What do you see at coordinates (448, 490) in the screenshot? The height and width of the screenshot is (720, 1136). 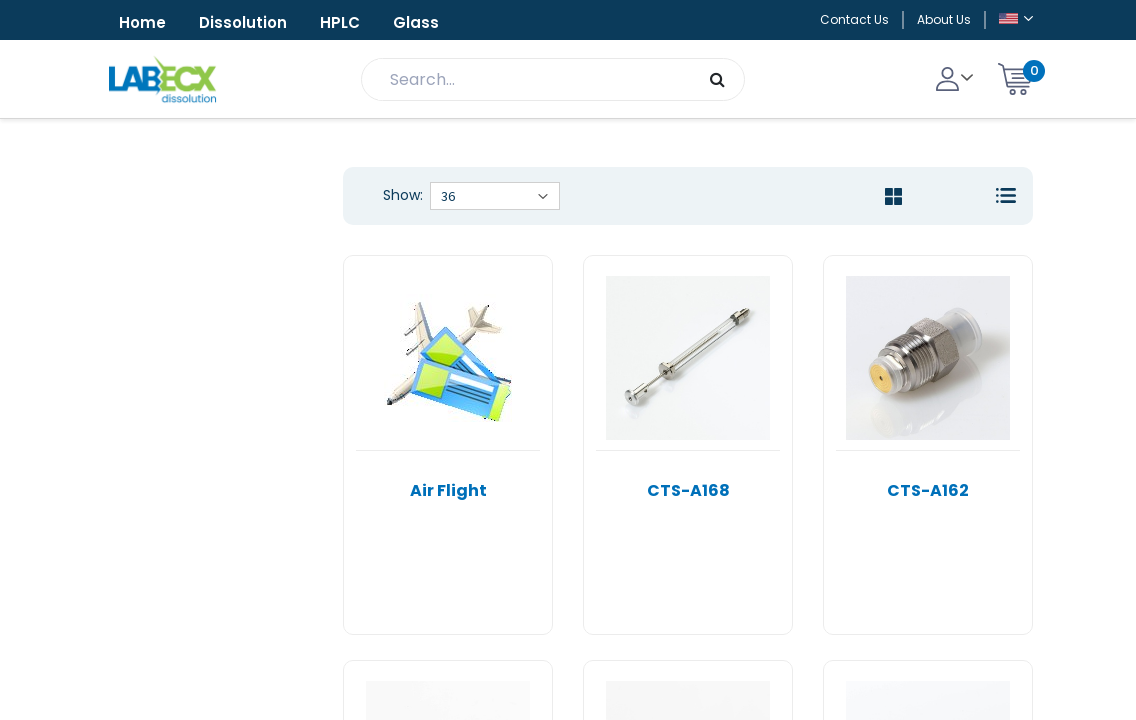 I see `Air Flight` at bounding box center [448, 490].